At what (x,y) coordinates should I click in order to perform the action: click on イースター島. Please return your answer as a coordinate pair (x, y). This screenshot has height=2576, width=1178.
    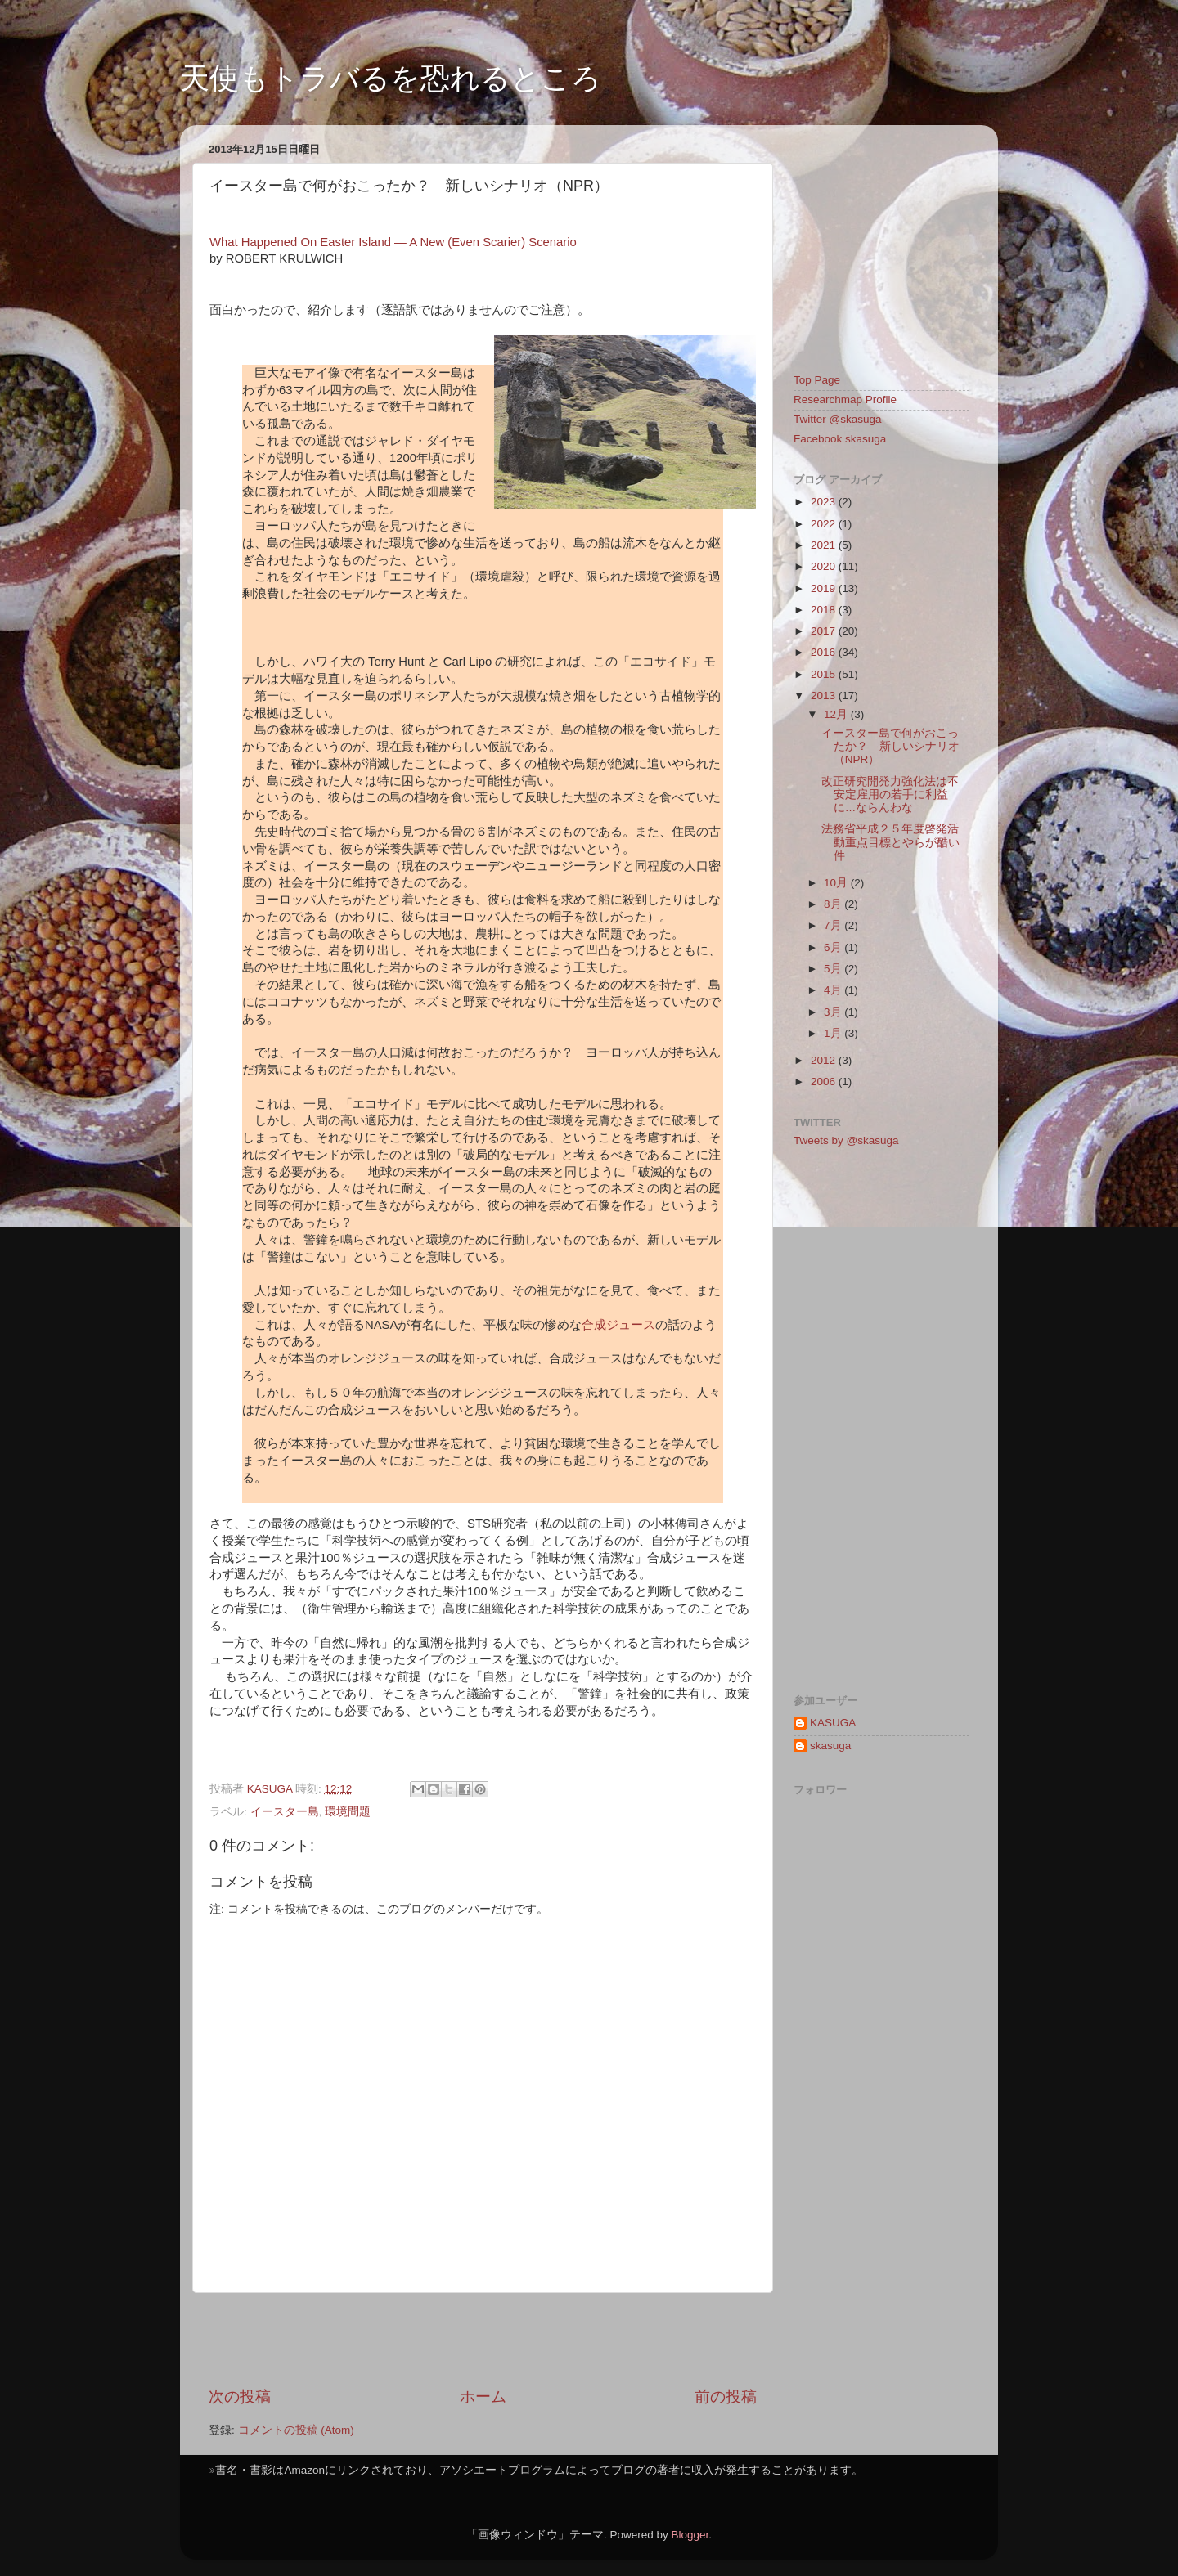
    Looking at the image, I should click on (284, 1812).